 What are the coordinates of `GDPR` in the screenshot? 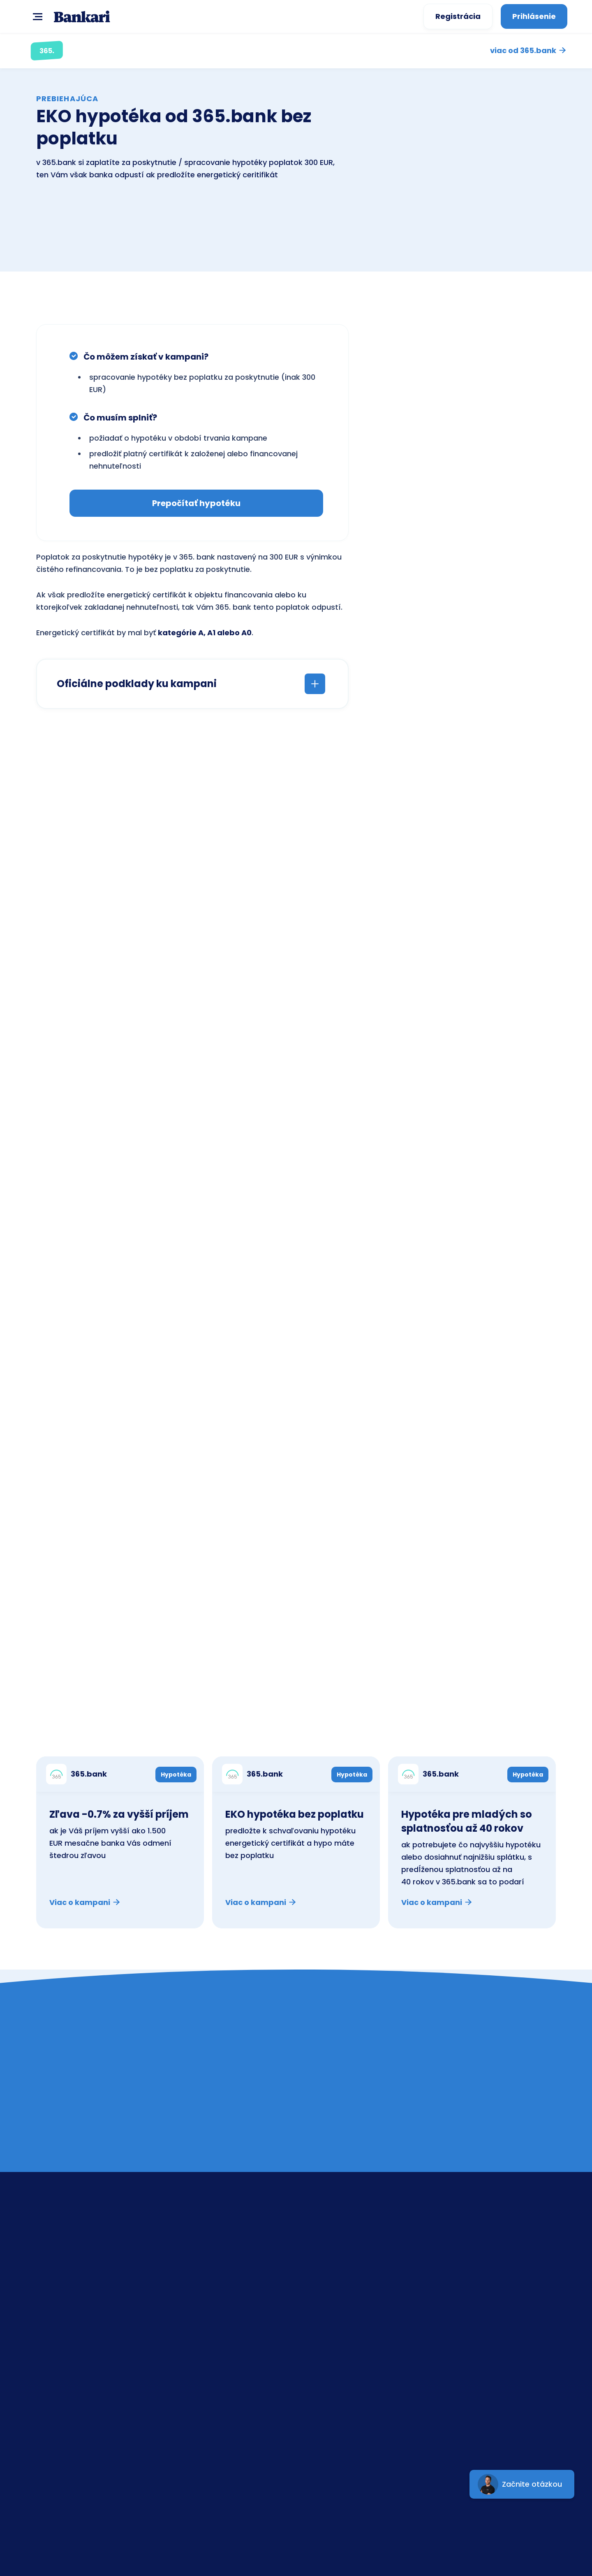 It's located at (461, 2312).